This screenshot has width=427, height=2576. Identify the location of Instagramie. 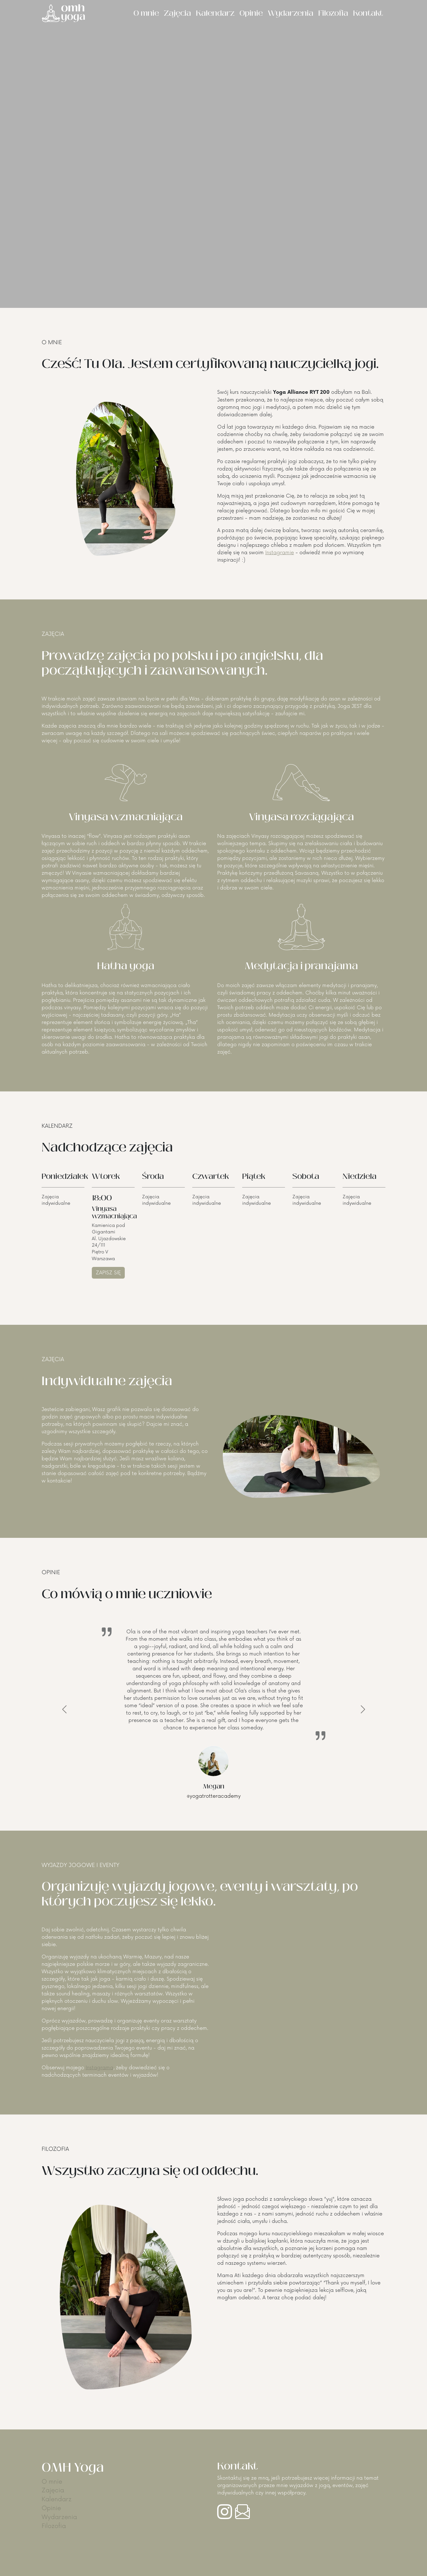
(279, 553).